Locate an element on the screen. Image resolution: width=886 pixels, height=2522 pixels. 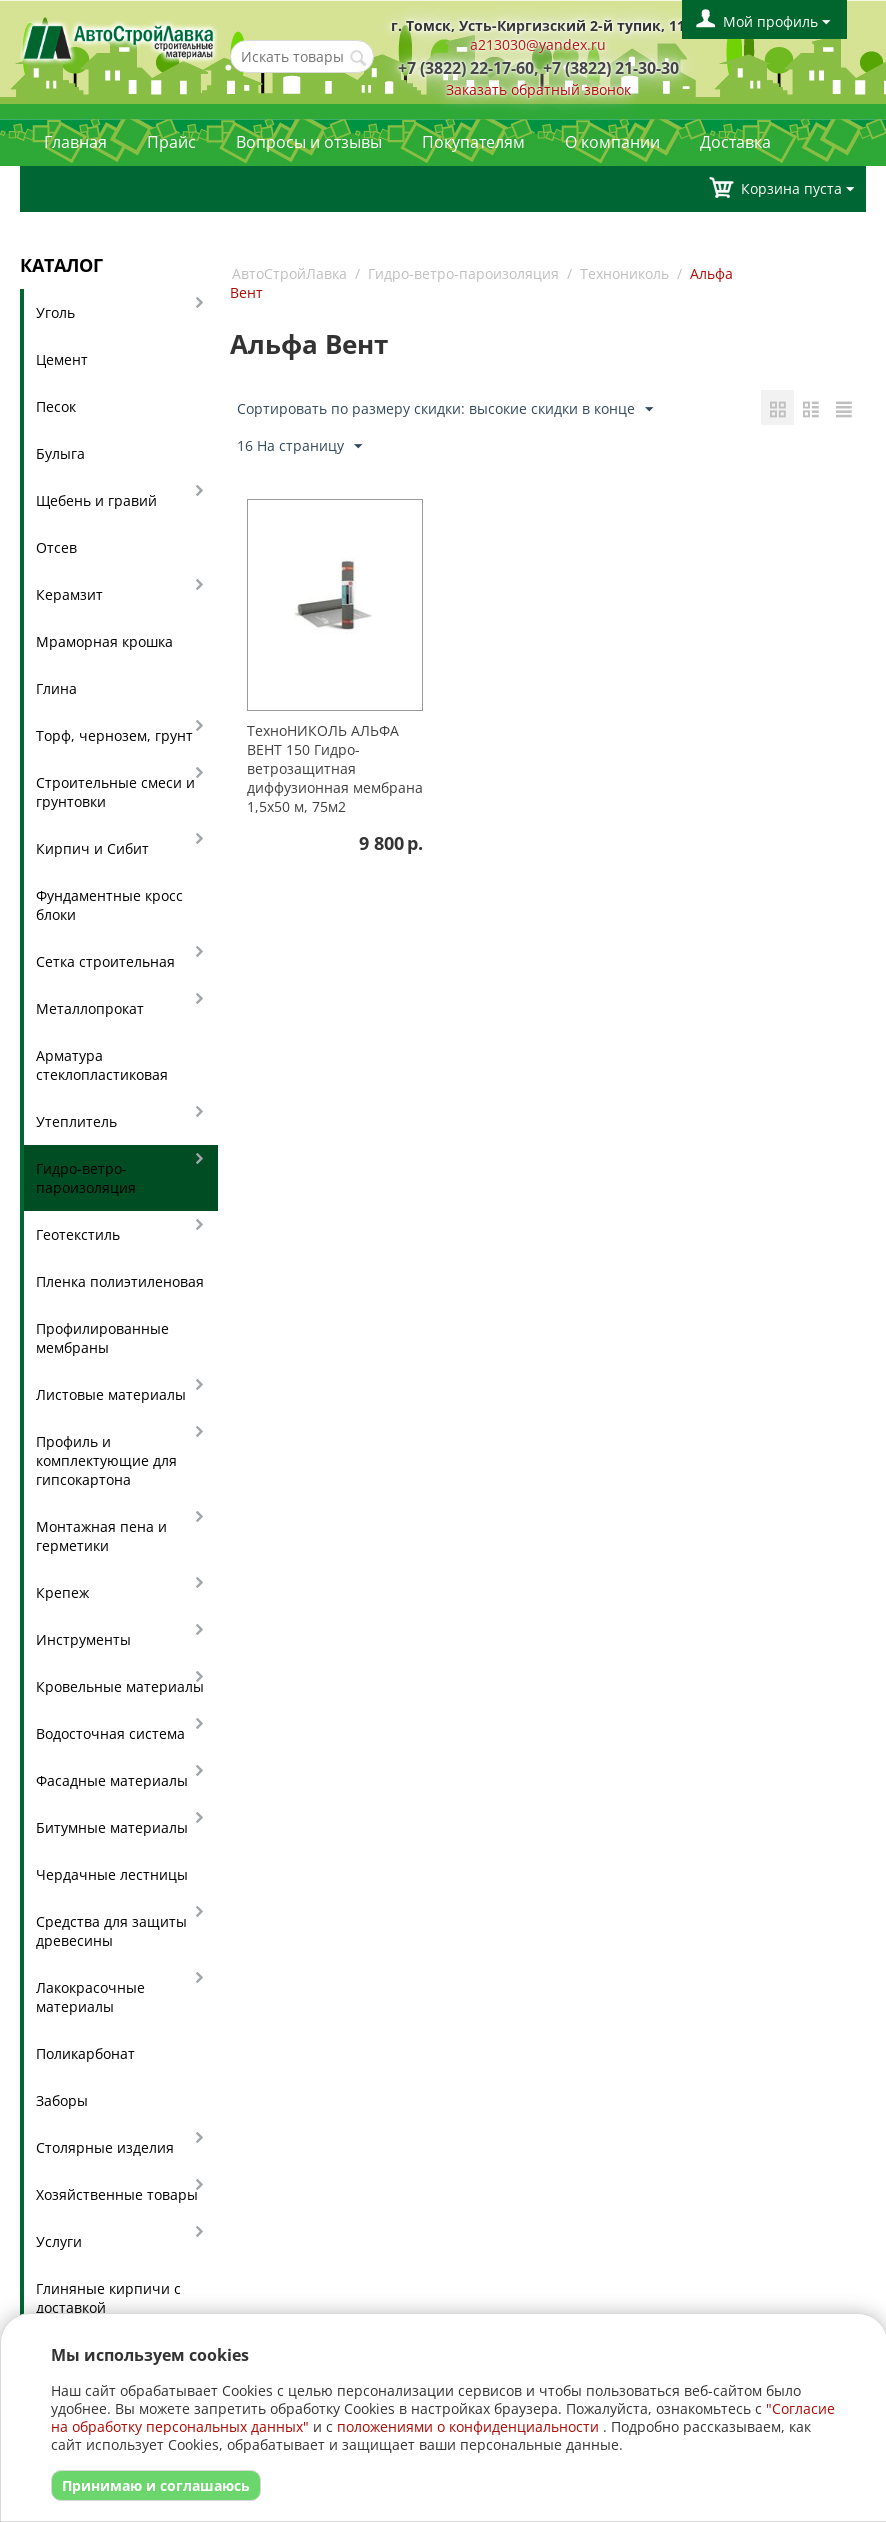
Крепеж is located at coordinates (62, 1592).